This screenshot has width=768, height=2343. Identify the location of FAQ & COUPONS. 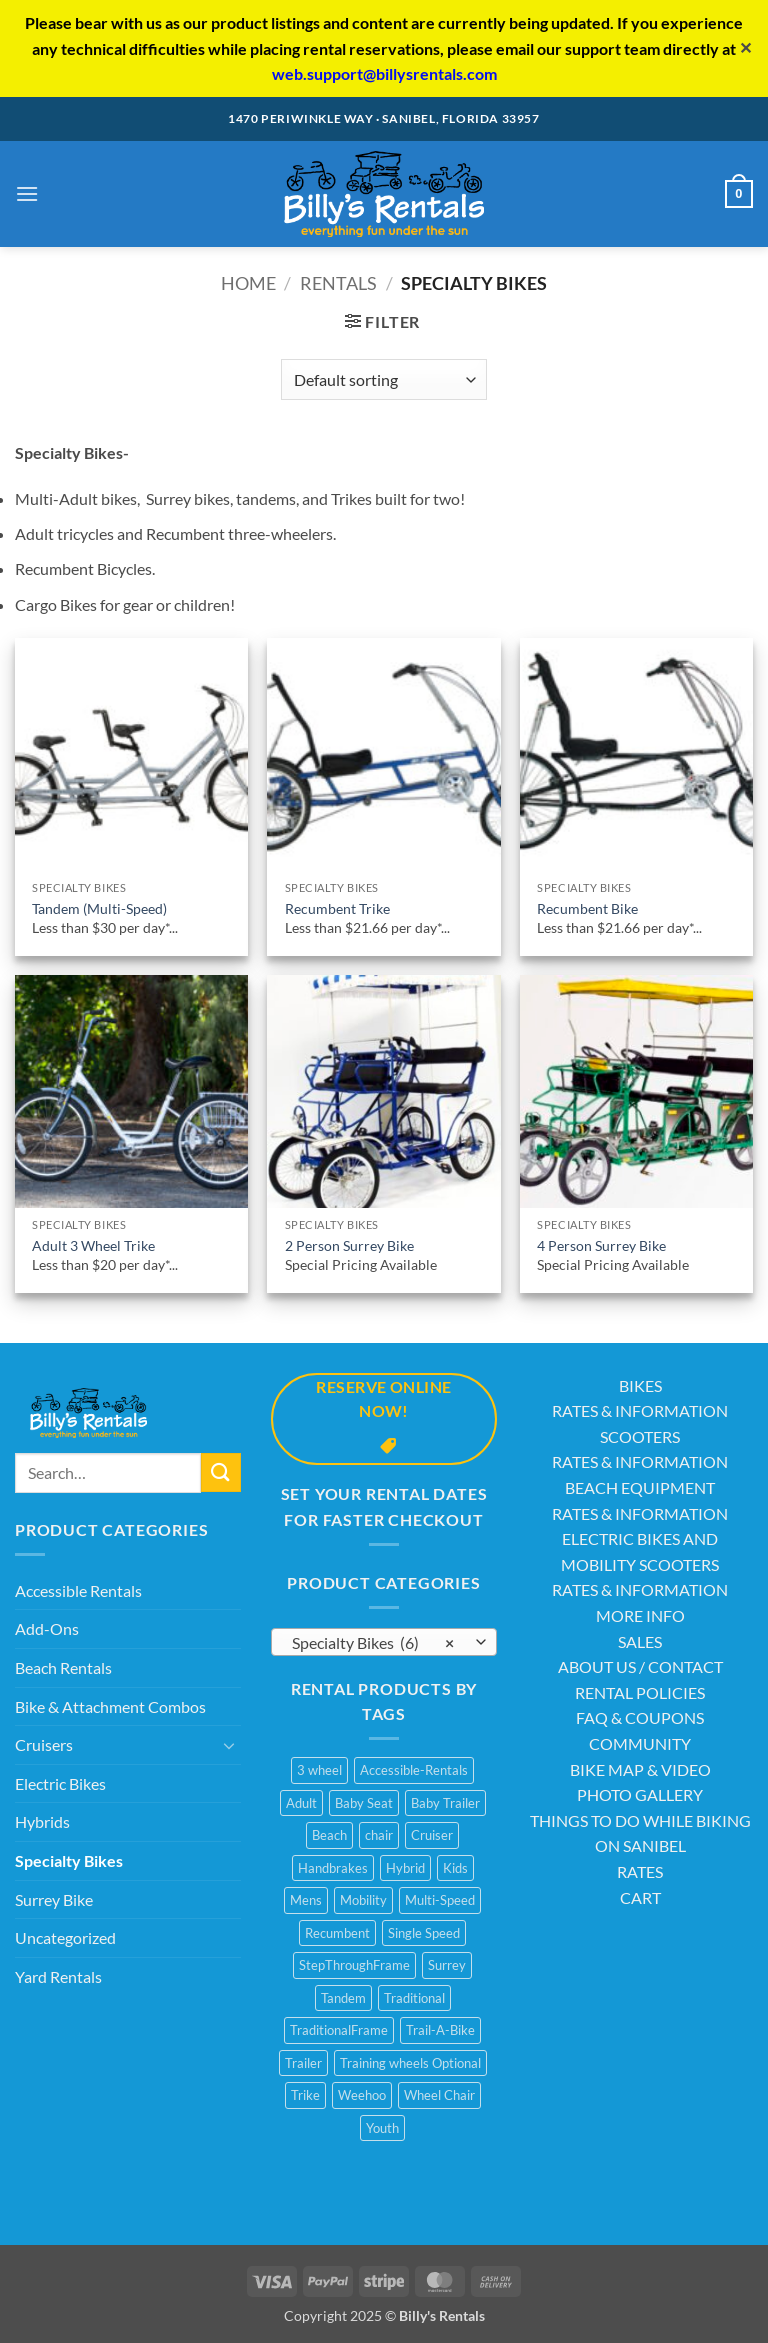
(640, 1717).